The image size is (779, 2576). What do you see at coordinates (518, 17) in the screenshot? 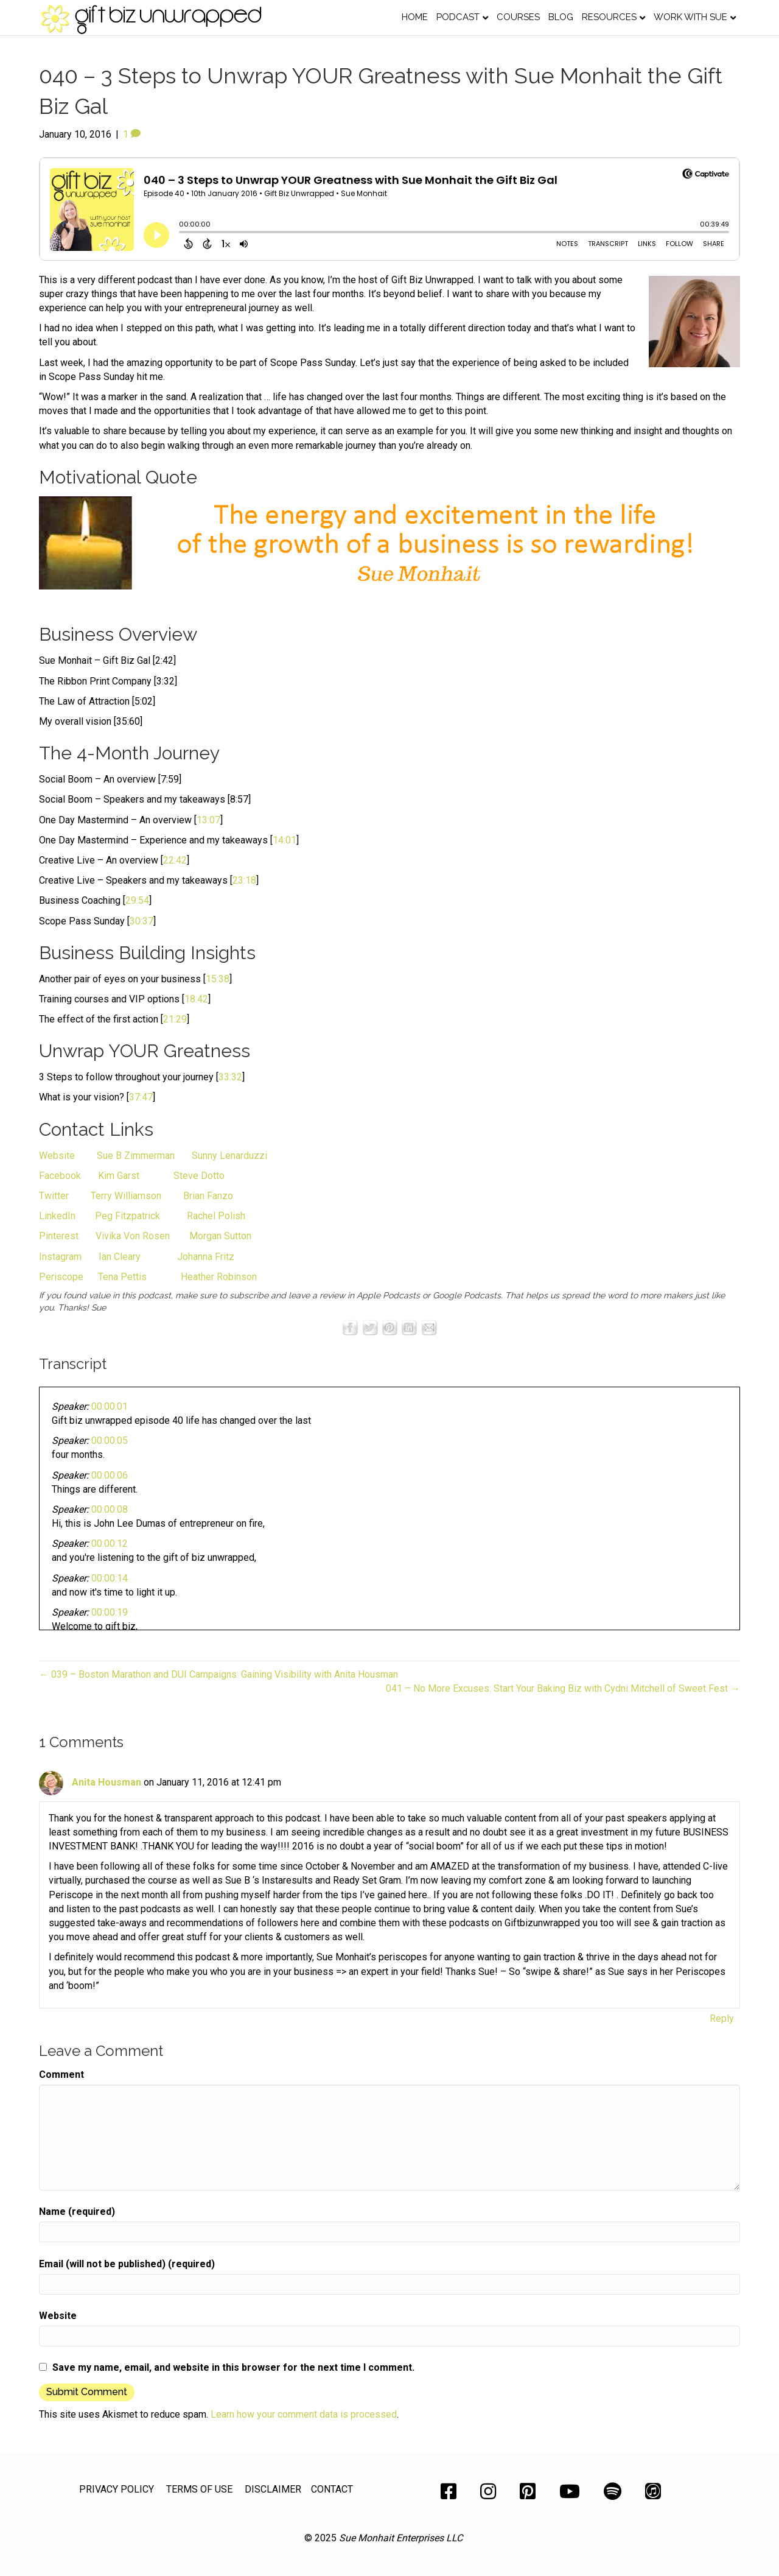
I see `Courses` at bounding box center [518, 17].